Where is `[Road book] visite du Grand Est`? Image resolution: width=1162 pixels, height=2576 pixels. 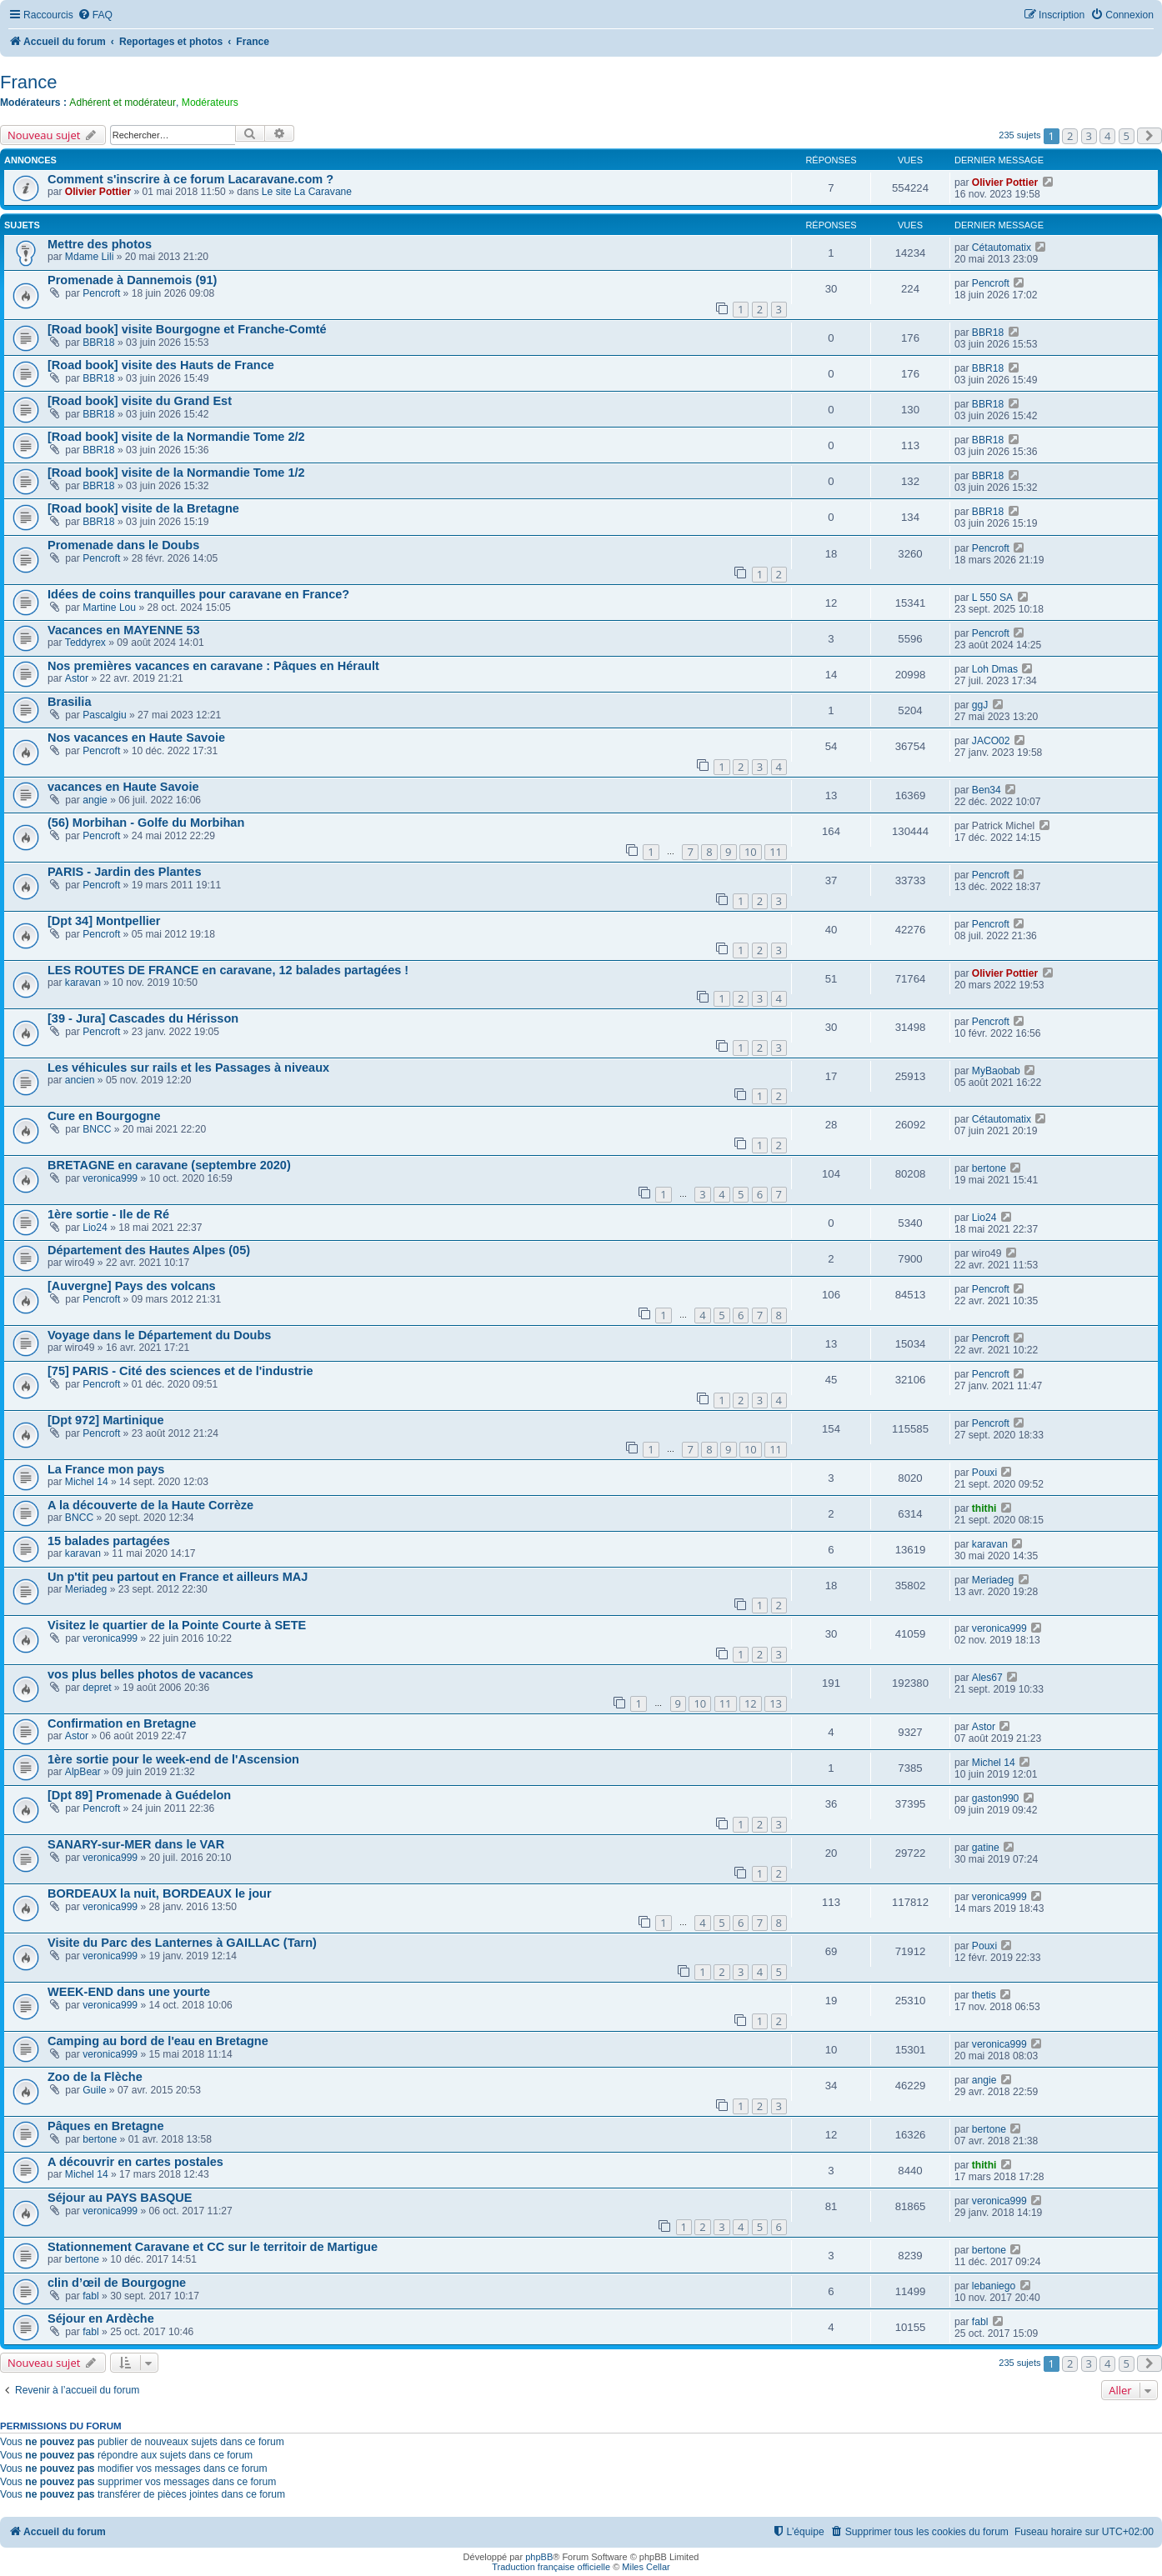
[Road book] visite du Grand Est is located at coordinates (140, 401).